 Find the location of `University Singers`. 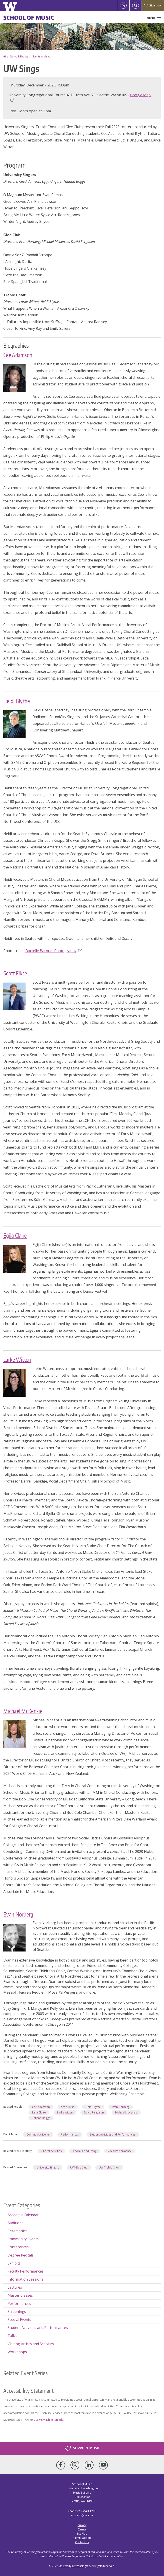

University Singers is located at coordinates (48, 2167).